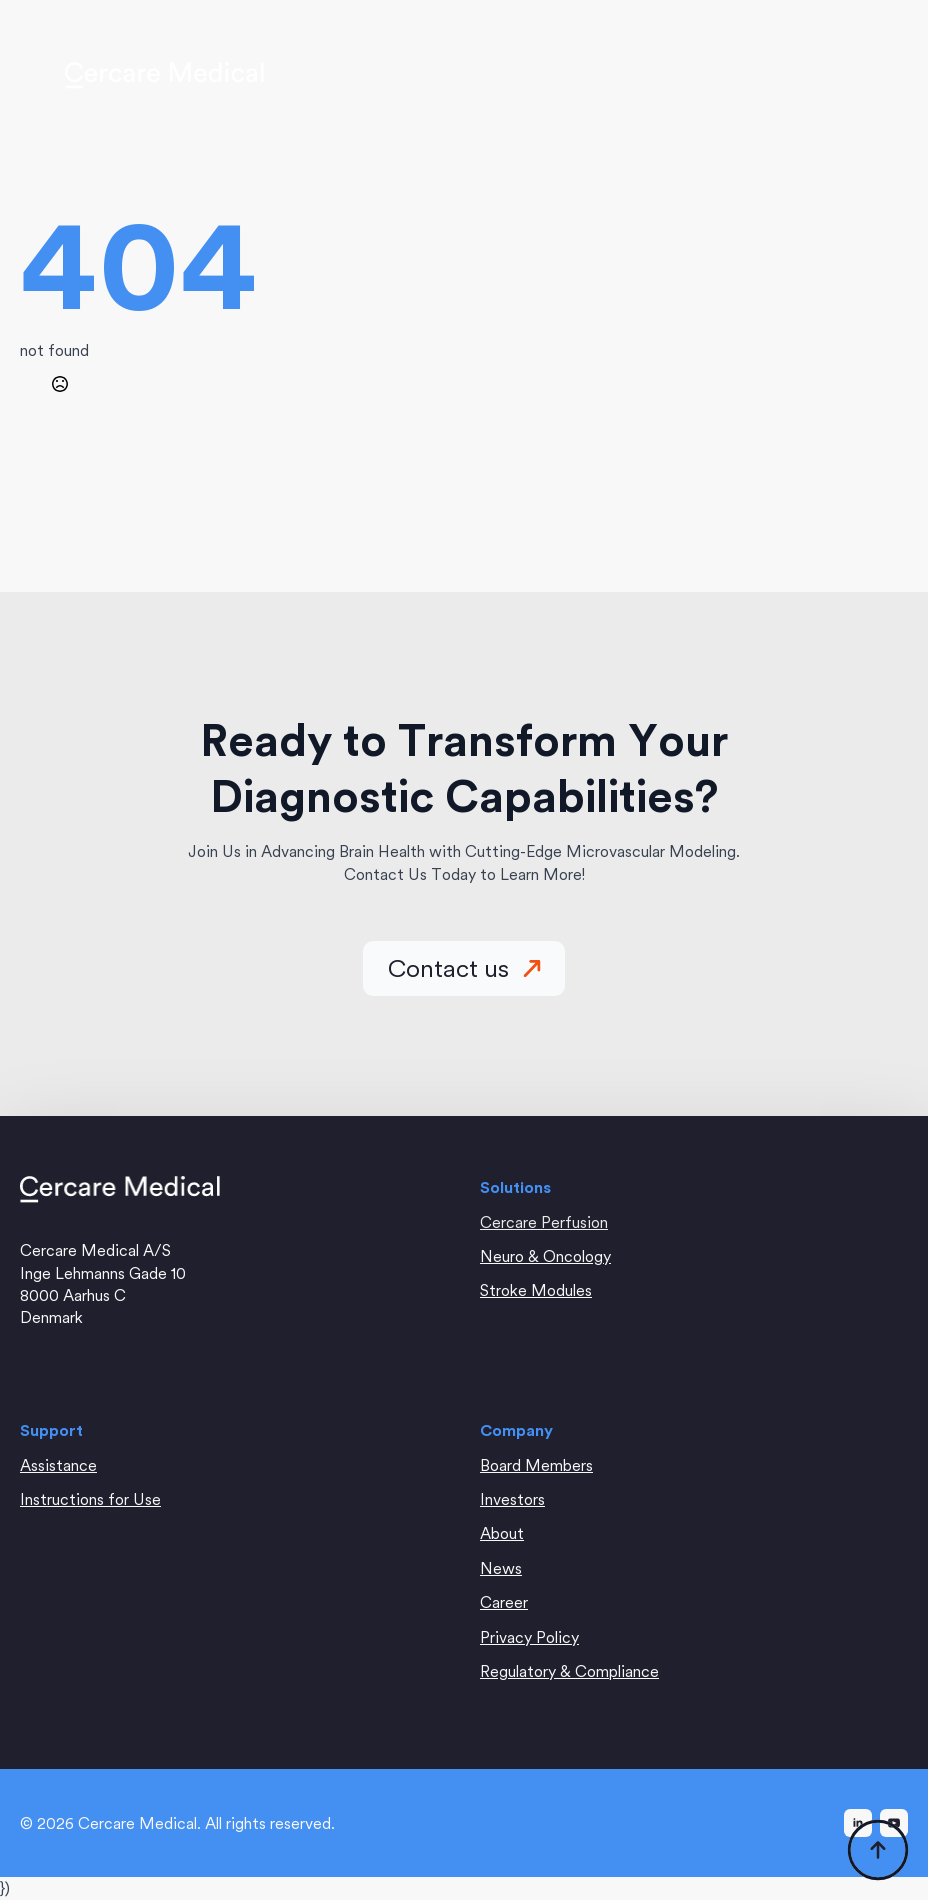  Describe the element at coordinates (501, 1568) in the screenshot. I see `News` at that location.